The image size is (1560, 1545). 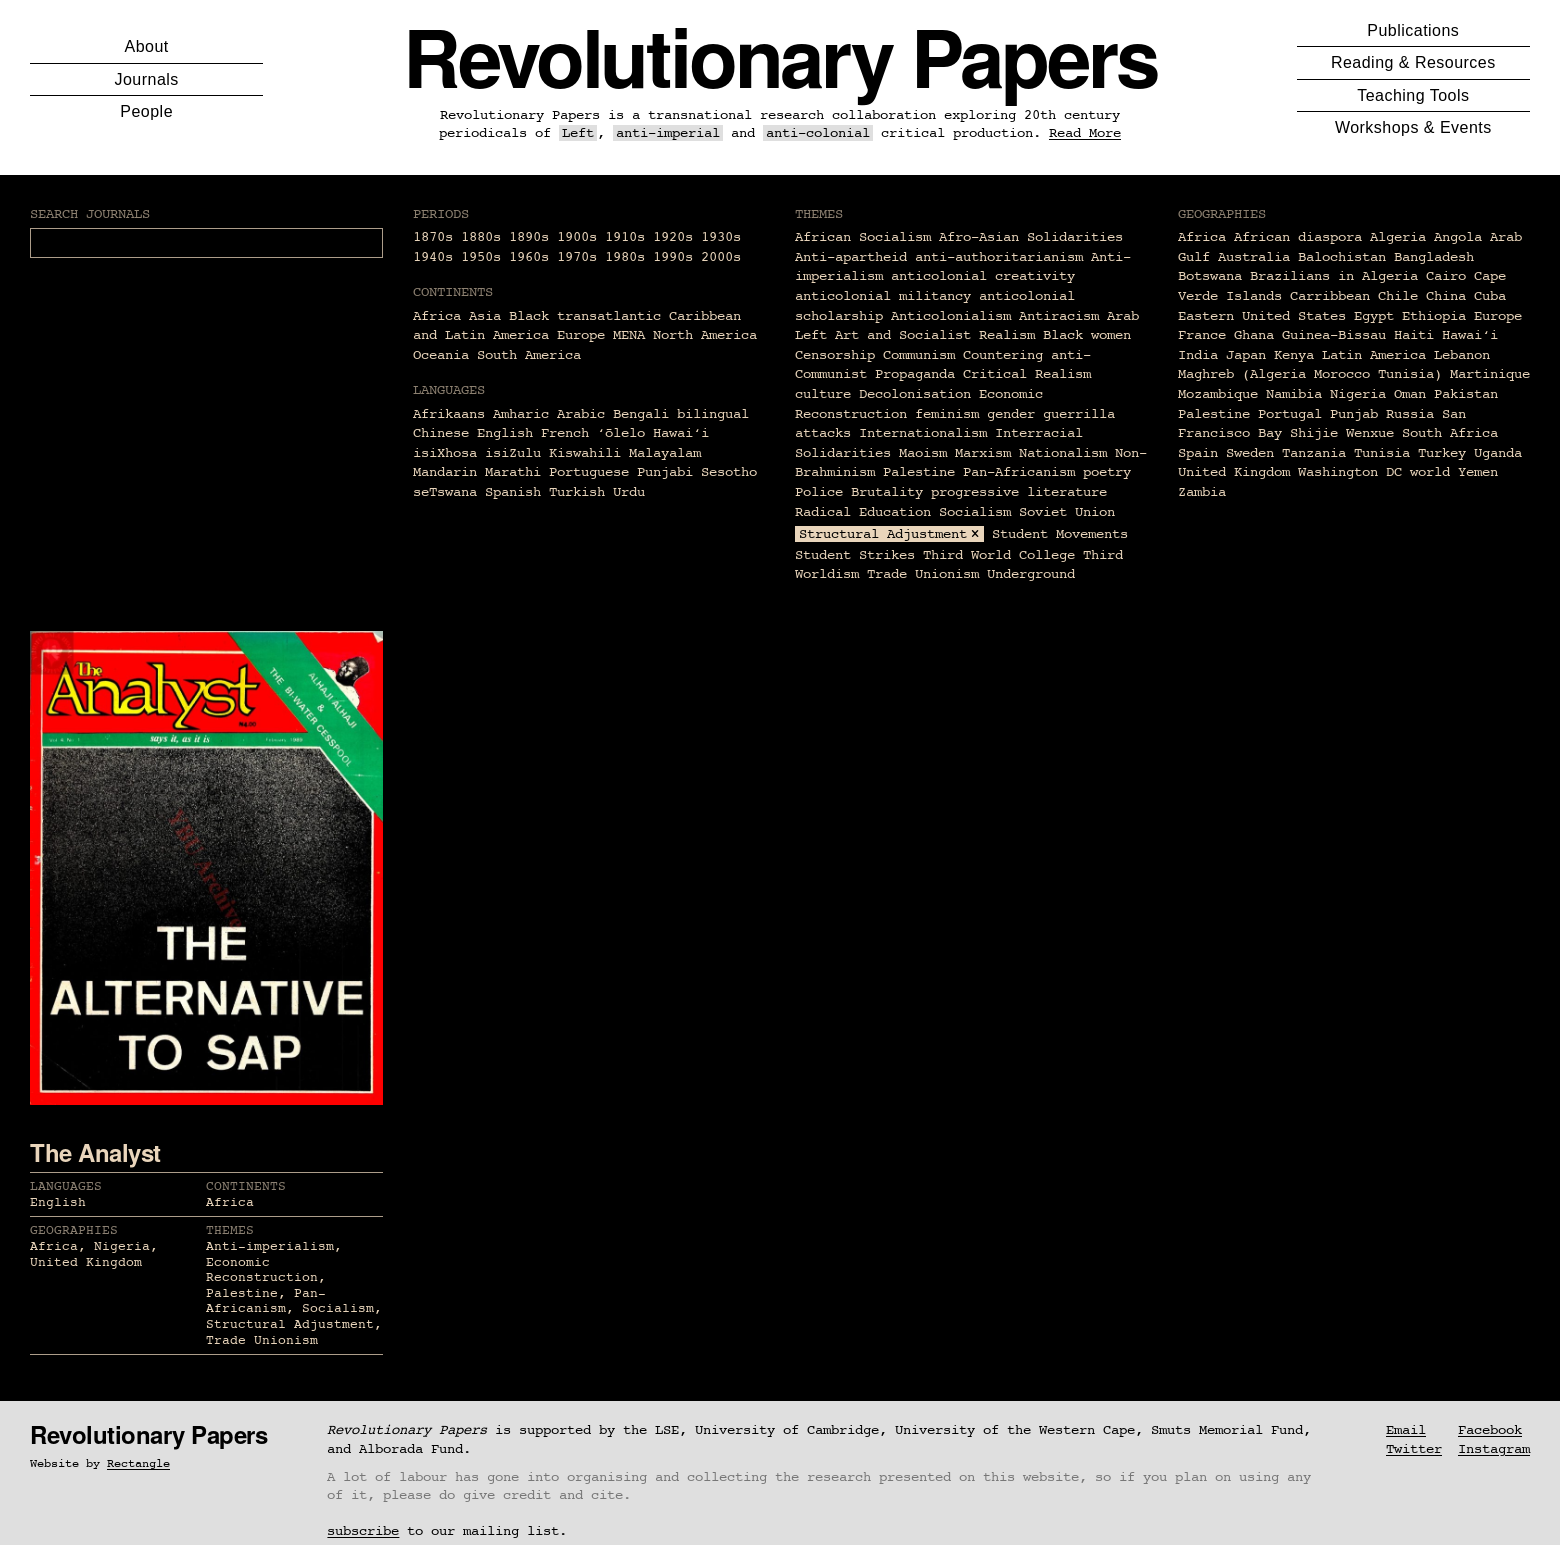 What do you see at coordinates (1382, 453) in the screenshot?
I see `Tunisia` at bounding box center [1382, 453].